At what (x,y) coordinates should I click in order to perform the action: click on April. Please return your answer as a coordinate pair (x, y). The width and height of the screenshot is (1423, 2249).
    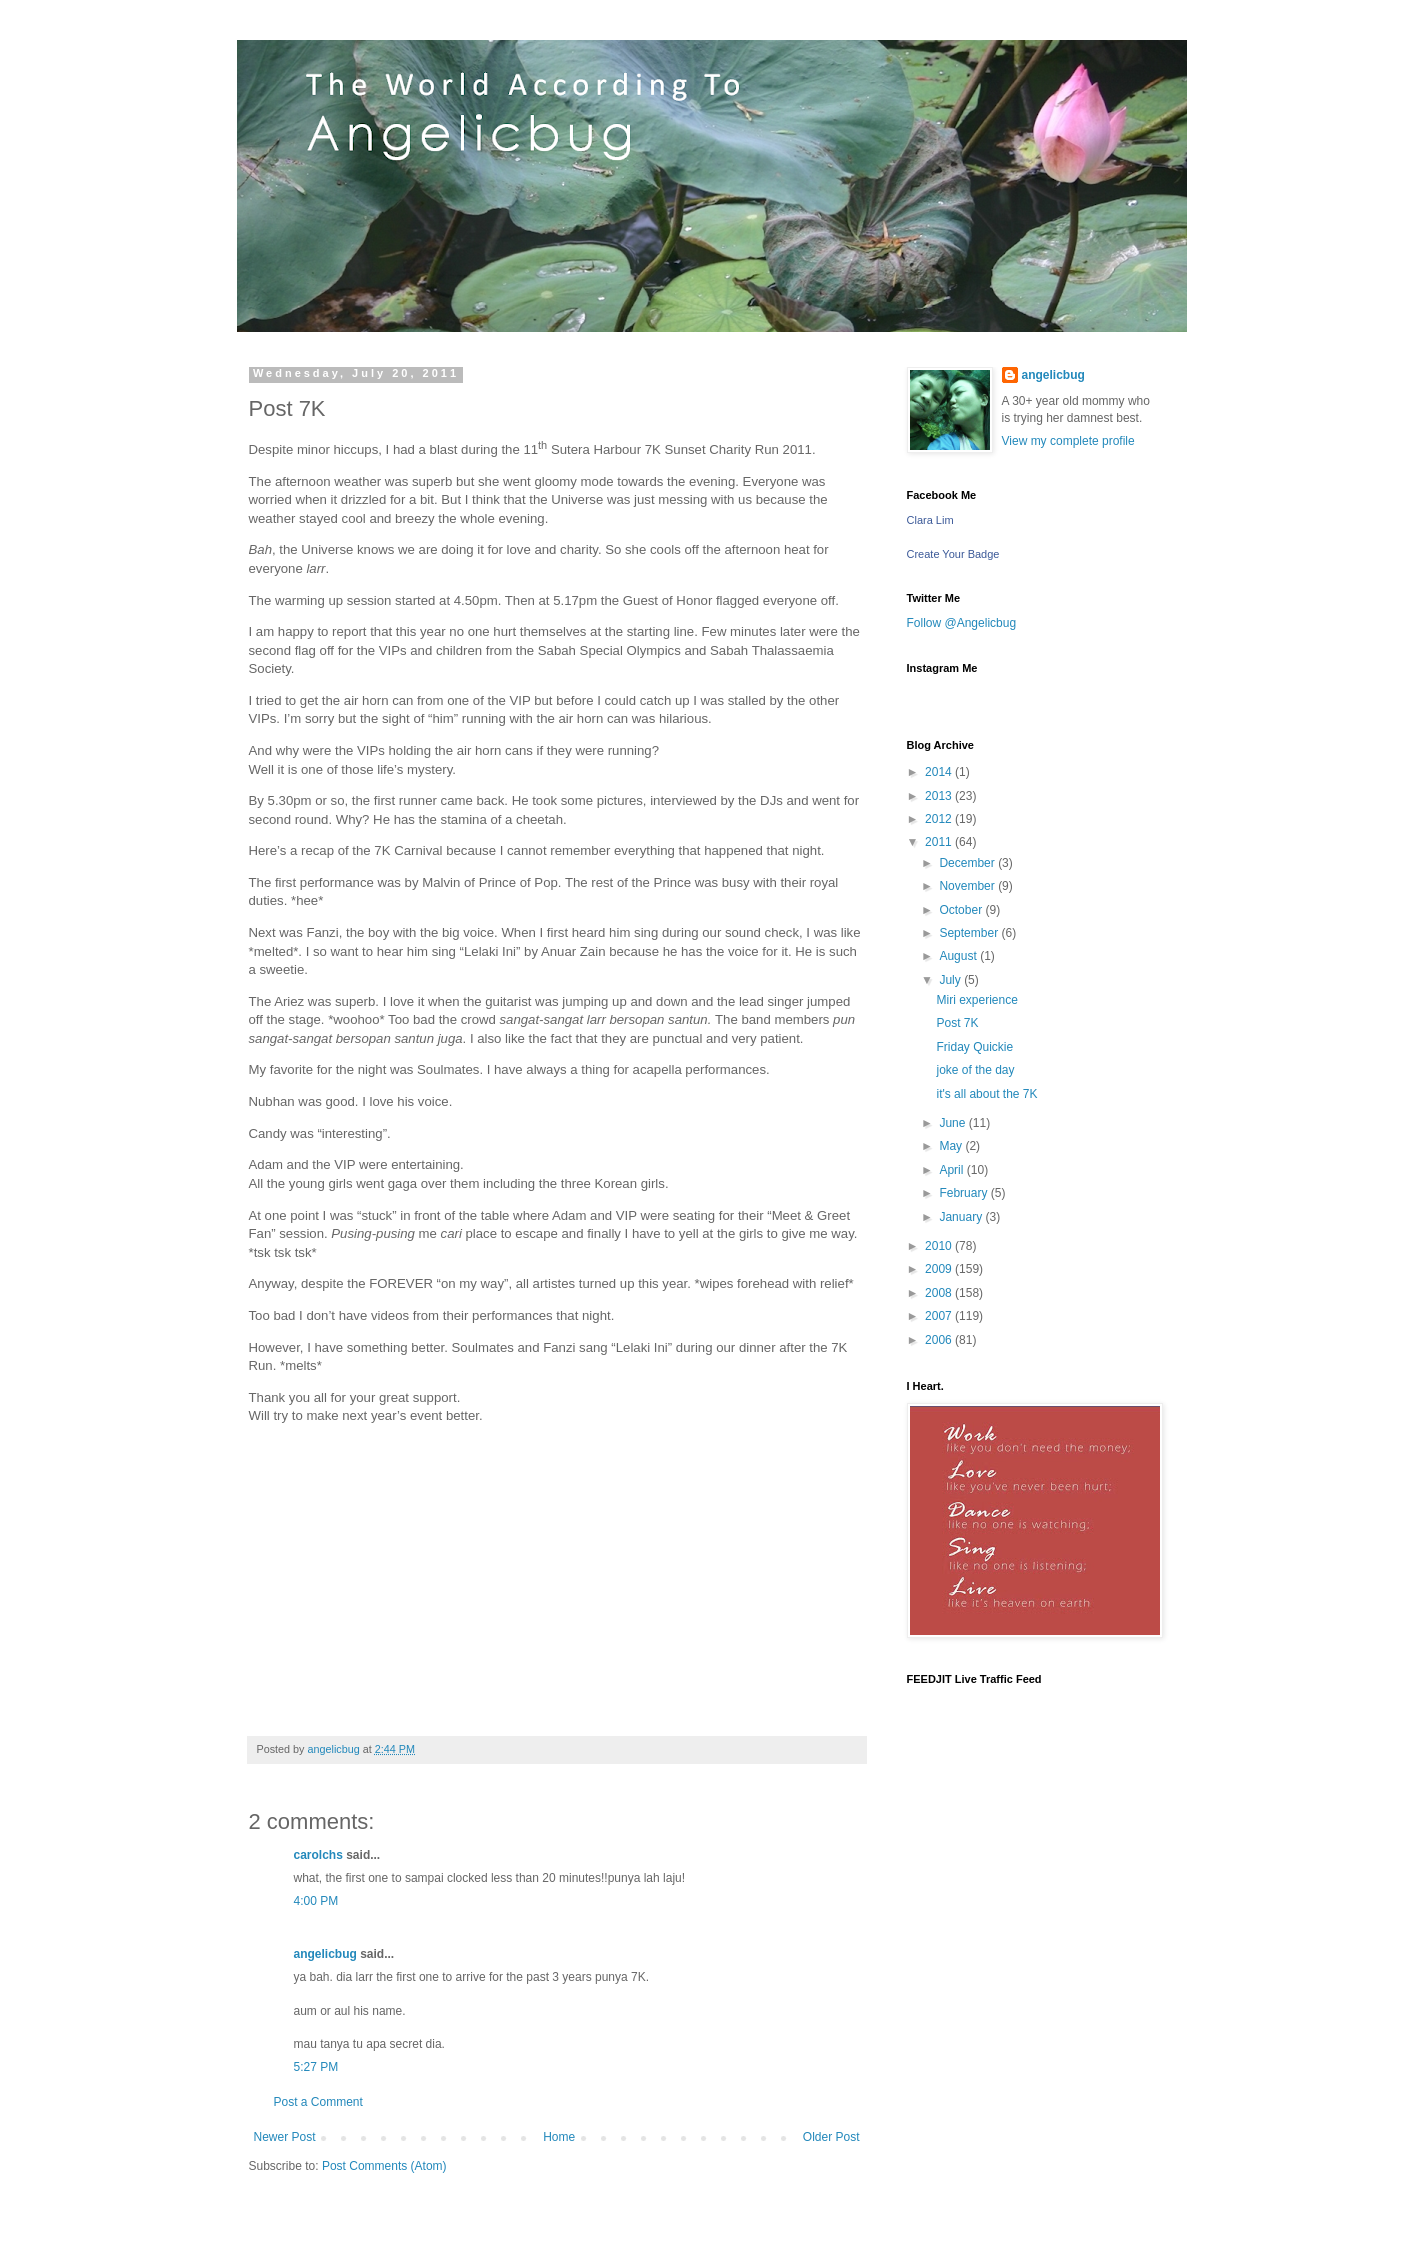
    Looking at the image, I should click on (952, 1170).